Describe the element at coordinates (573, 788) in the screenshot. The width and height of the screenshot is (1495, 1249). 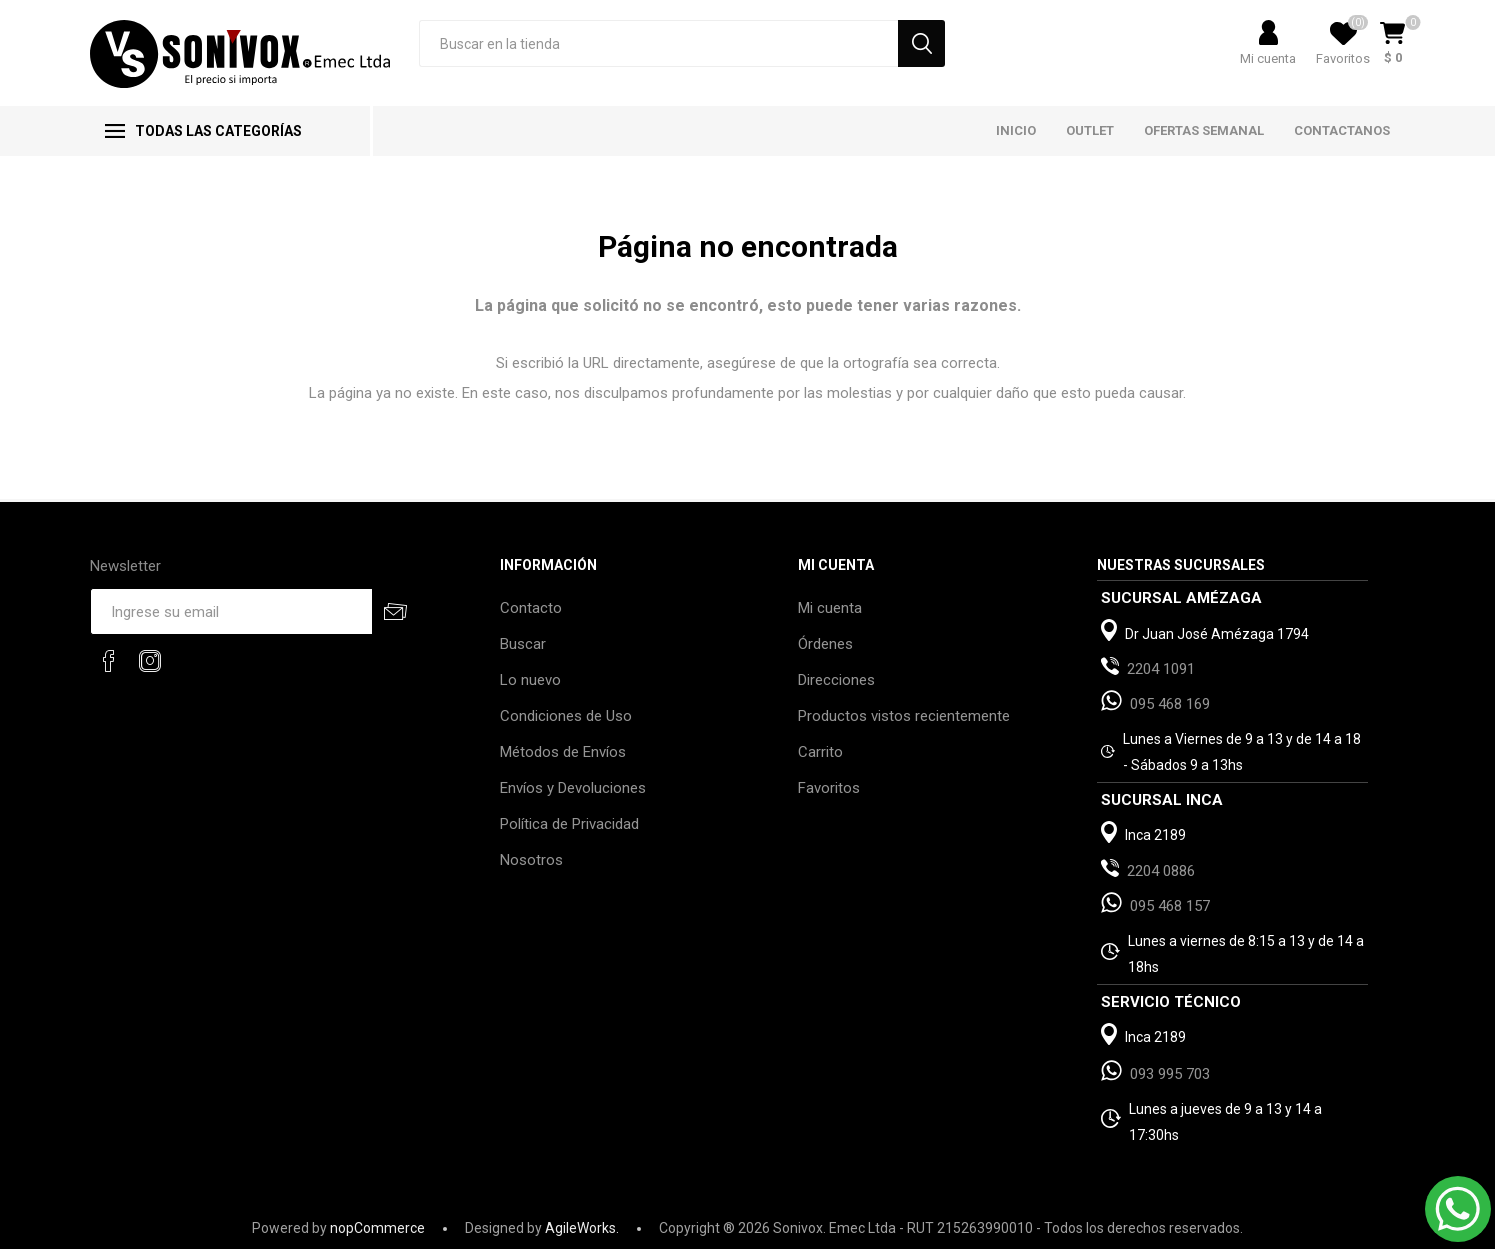
I see `Envíos y Devoluciones` at that location.